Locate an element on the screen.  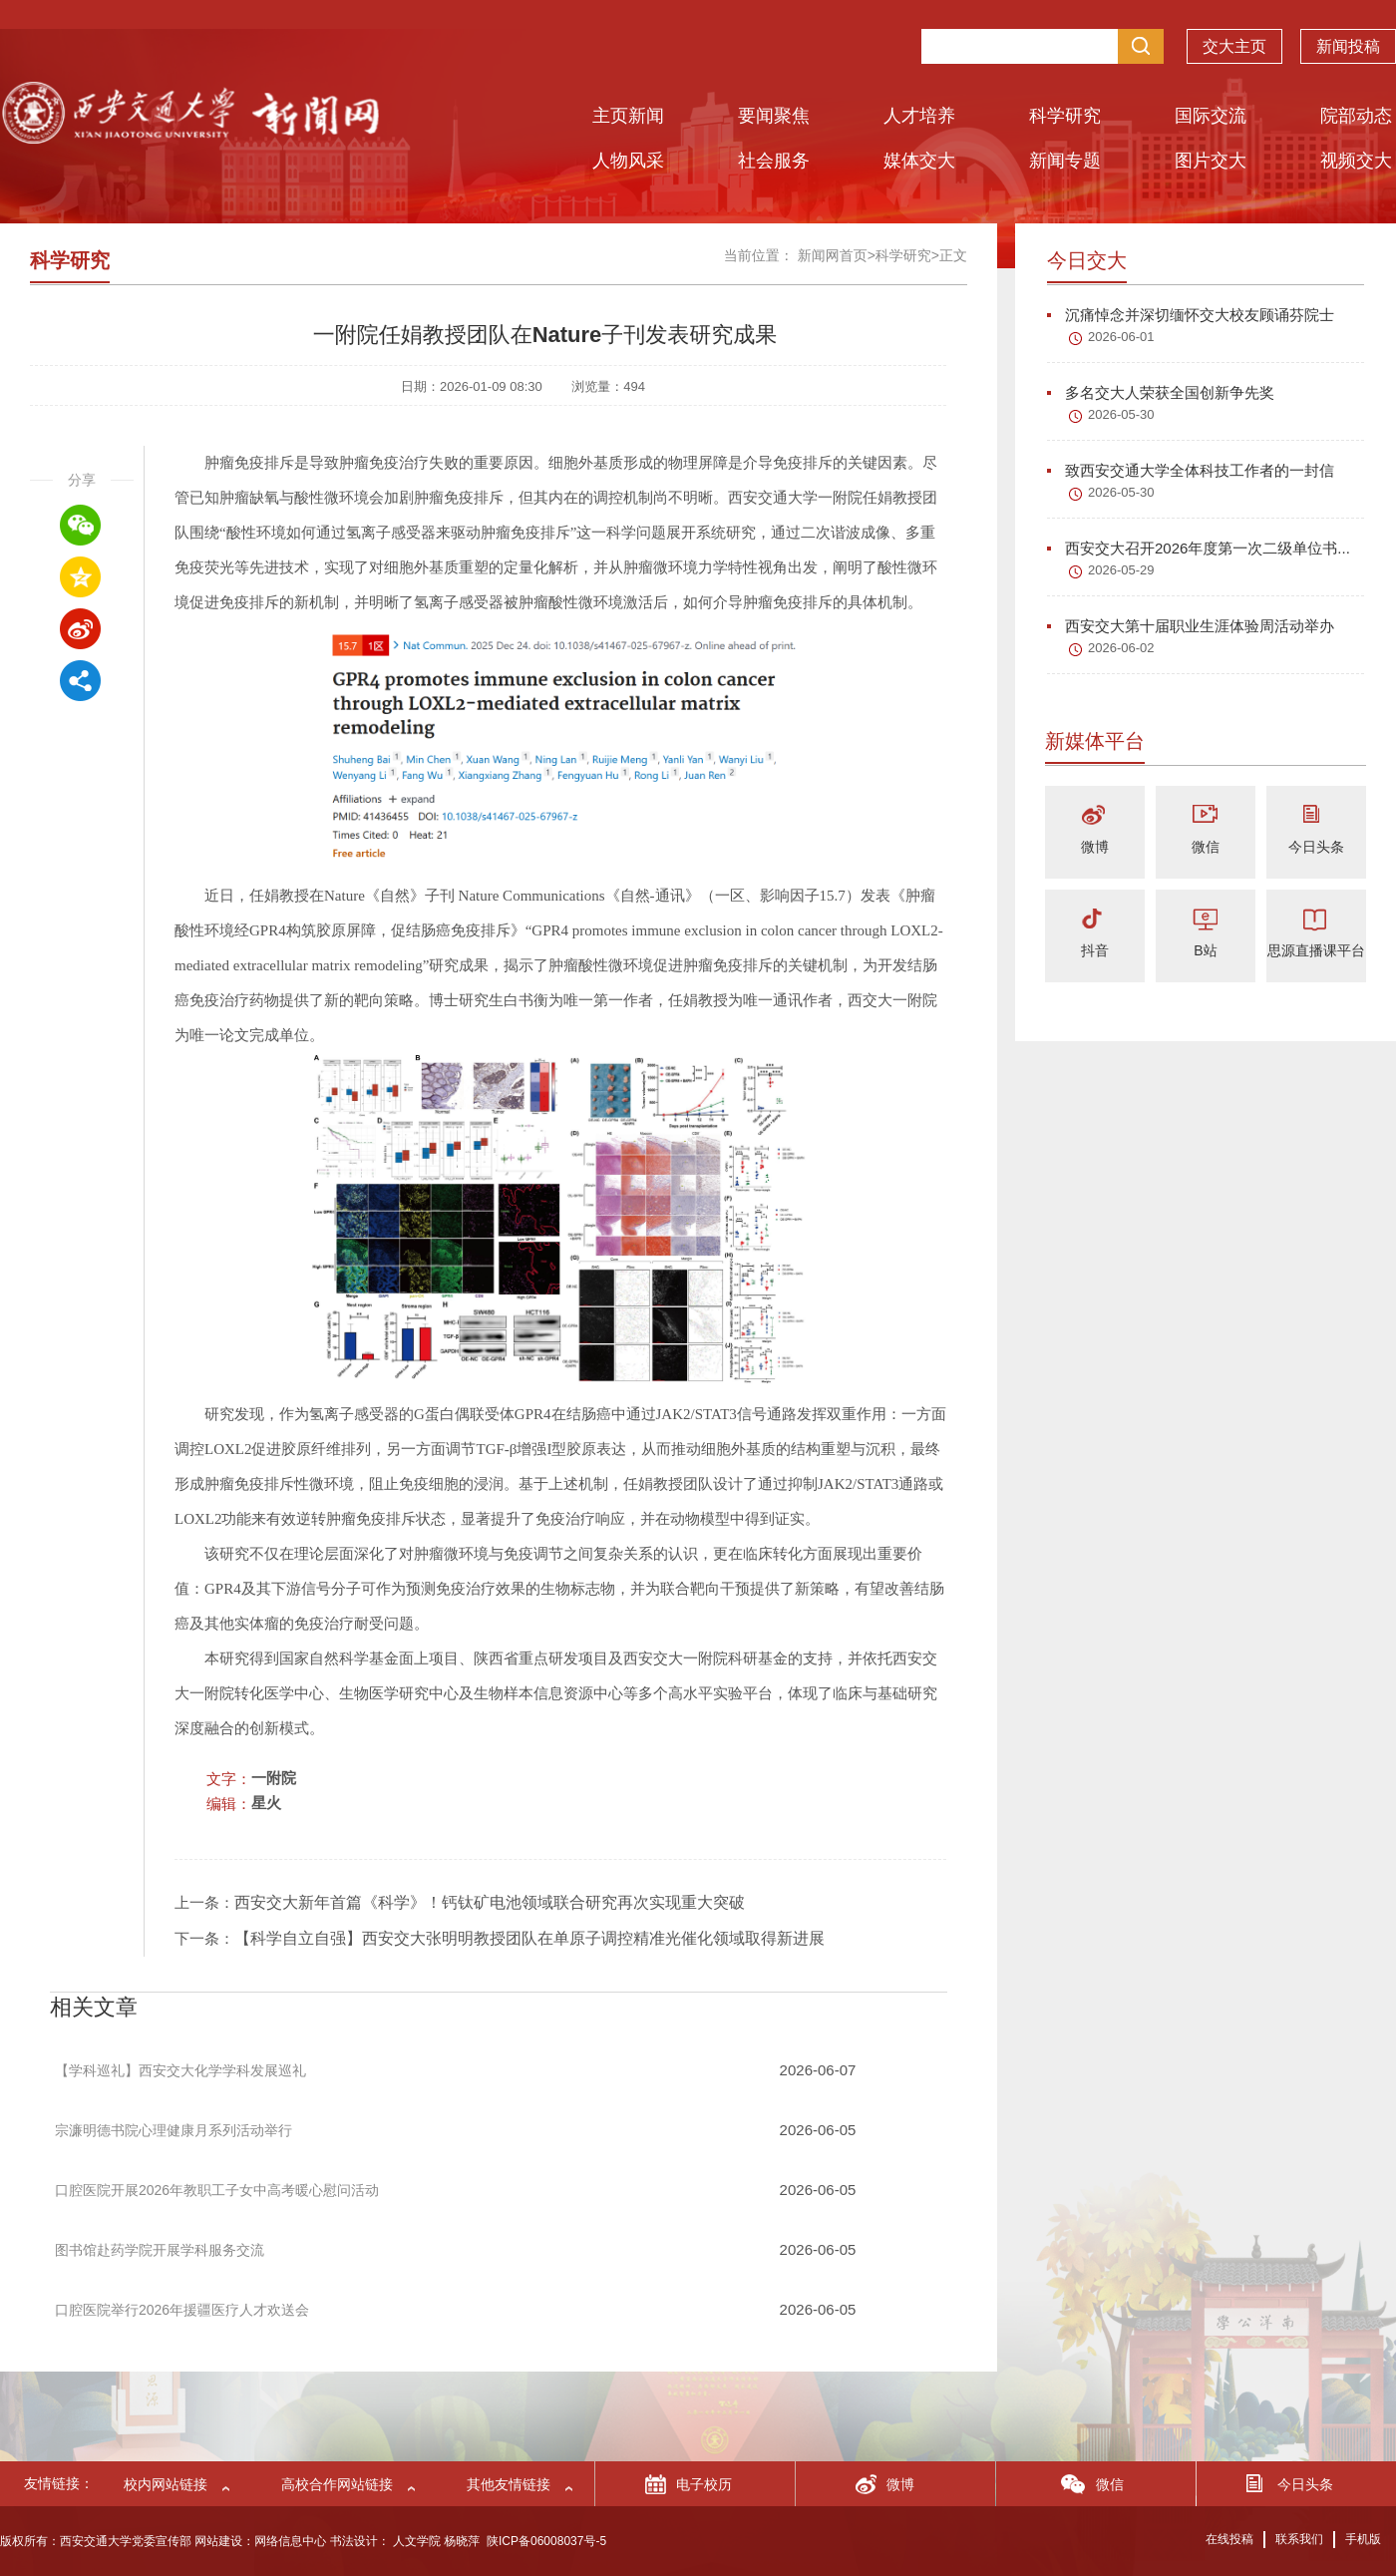
高校合作网站链接 is located at coordinates (337, 2484).